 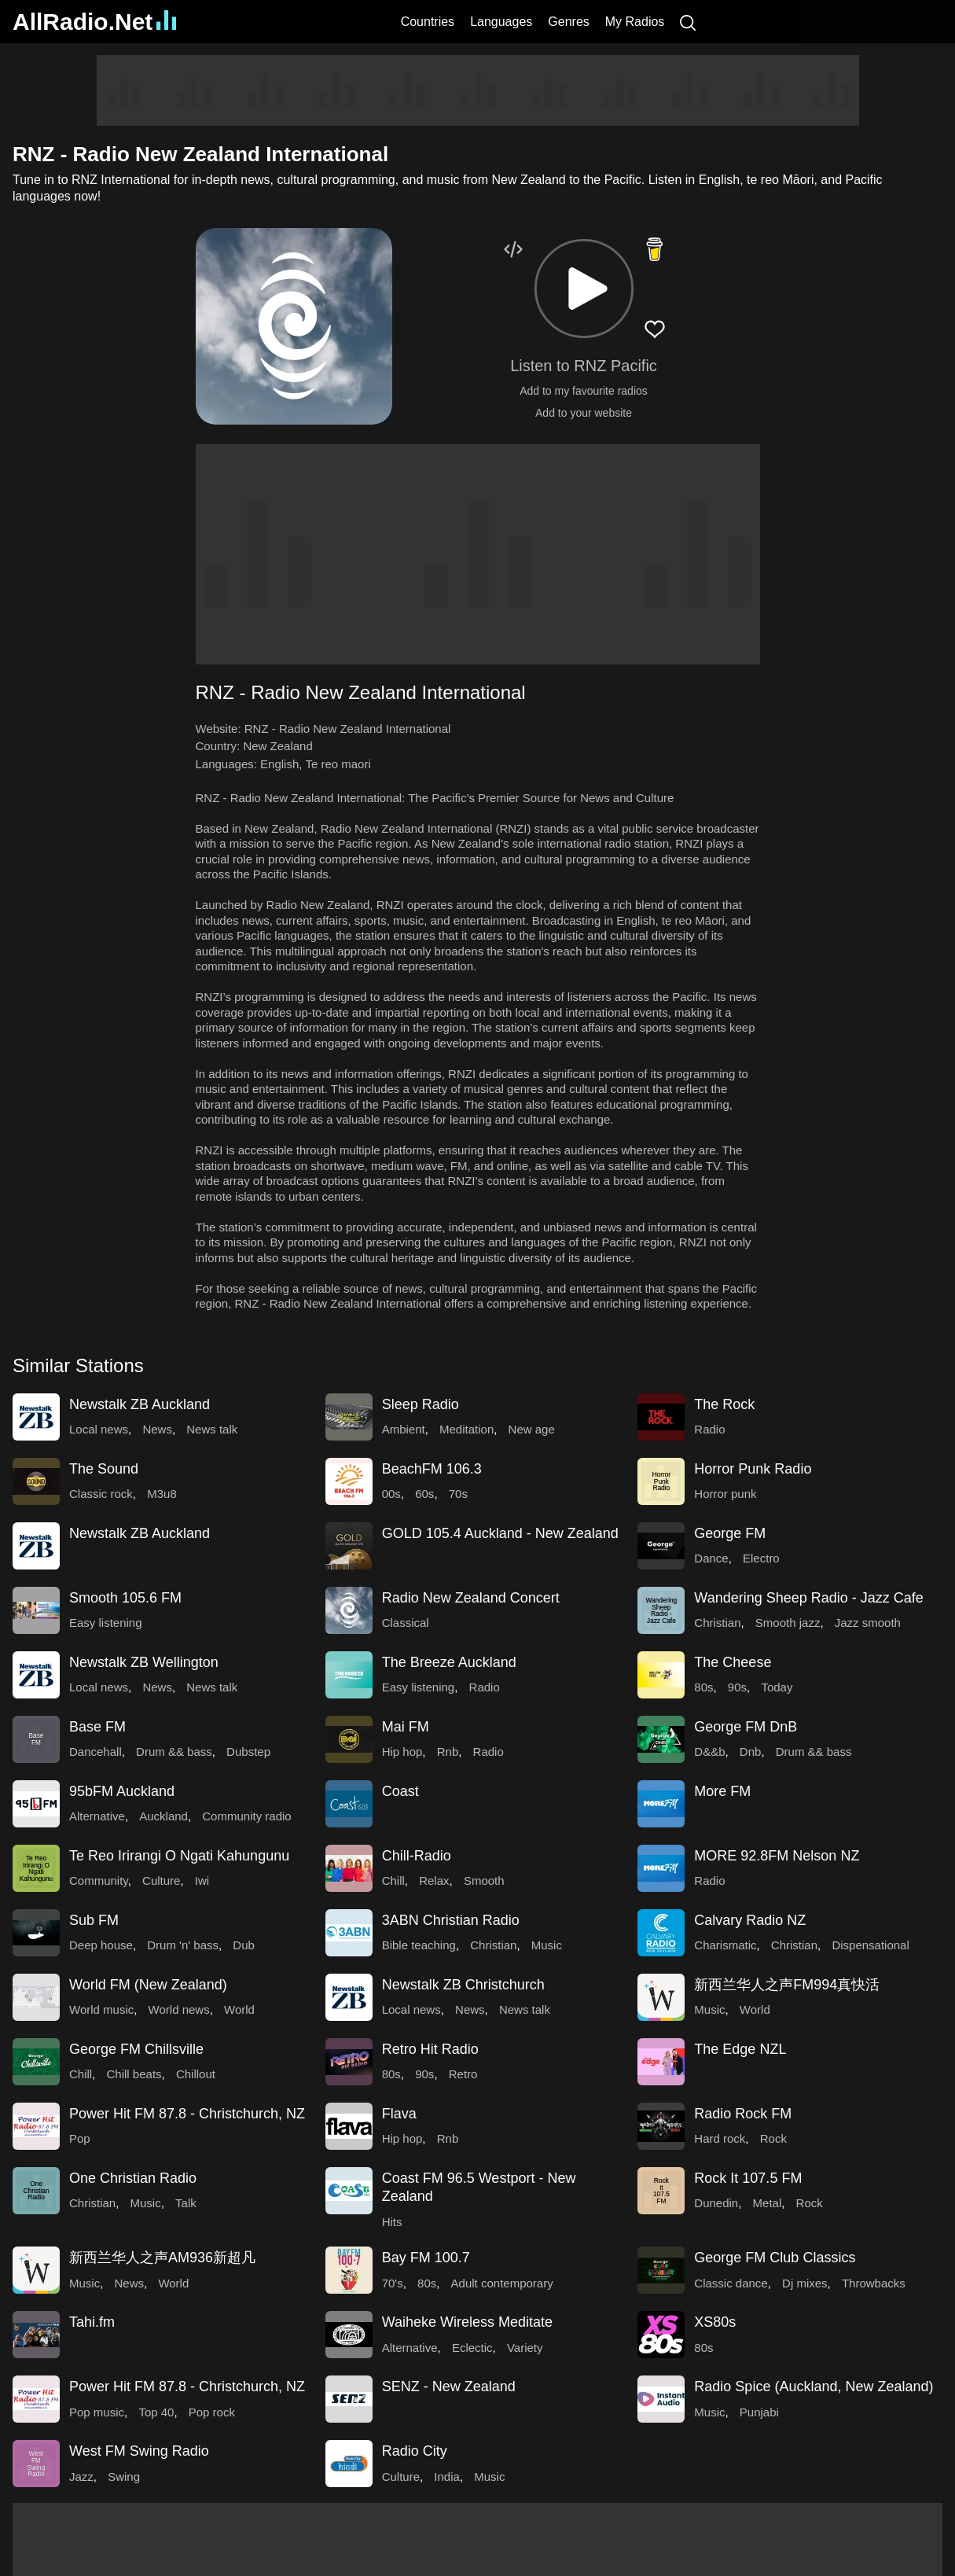 What do you see at coordinates (725, 1493) in the screenshot?
I see `Horror punk` at bounding box center [725, 1493].